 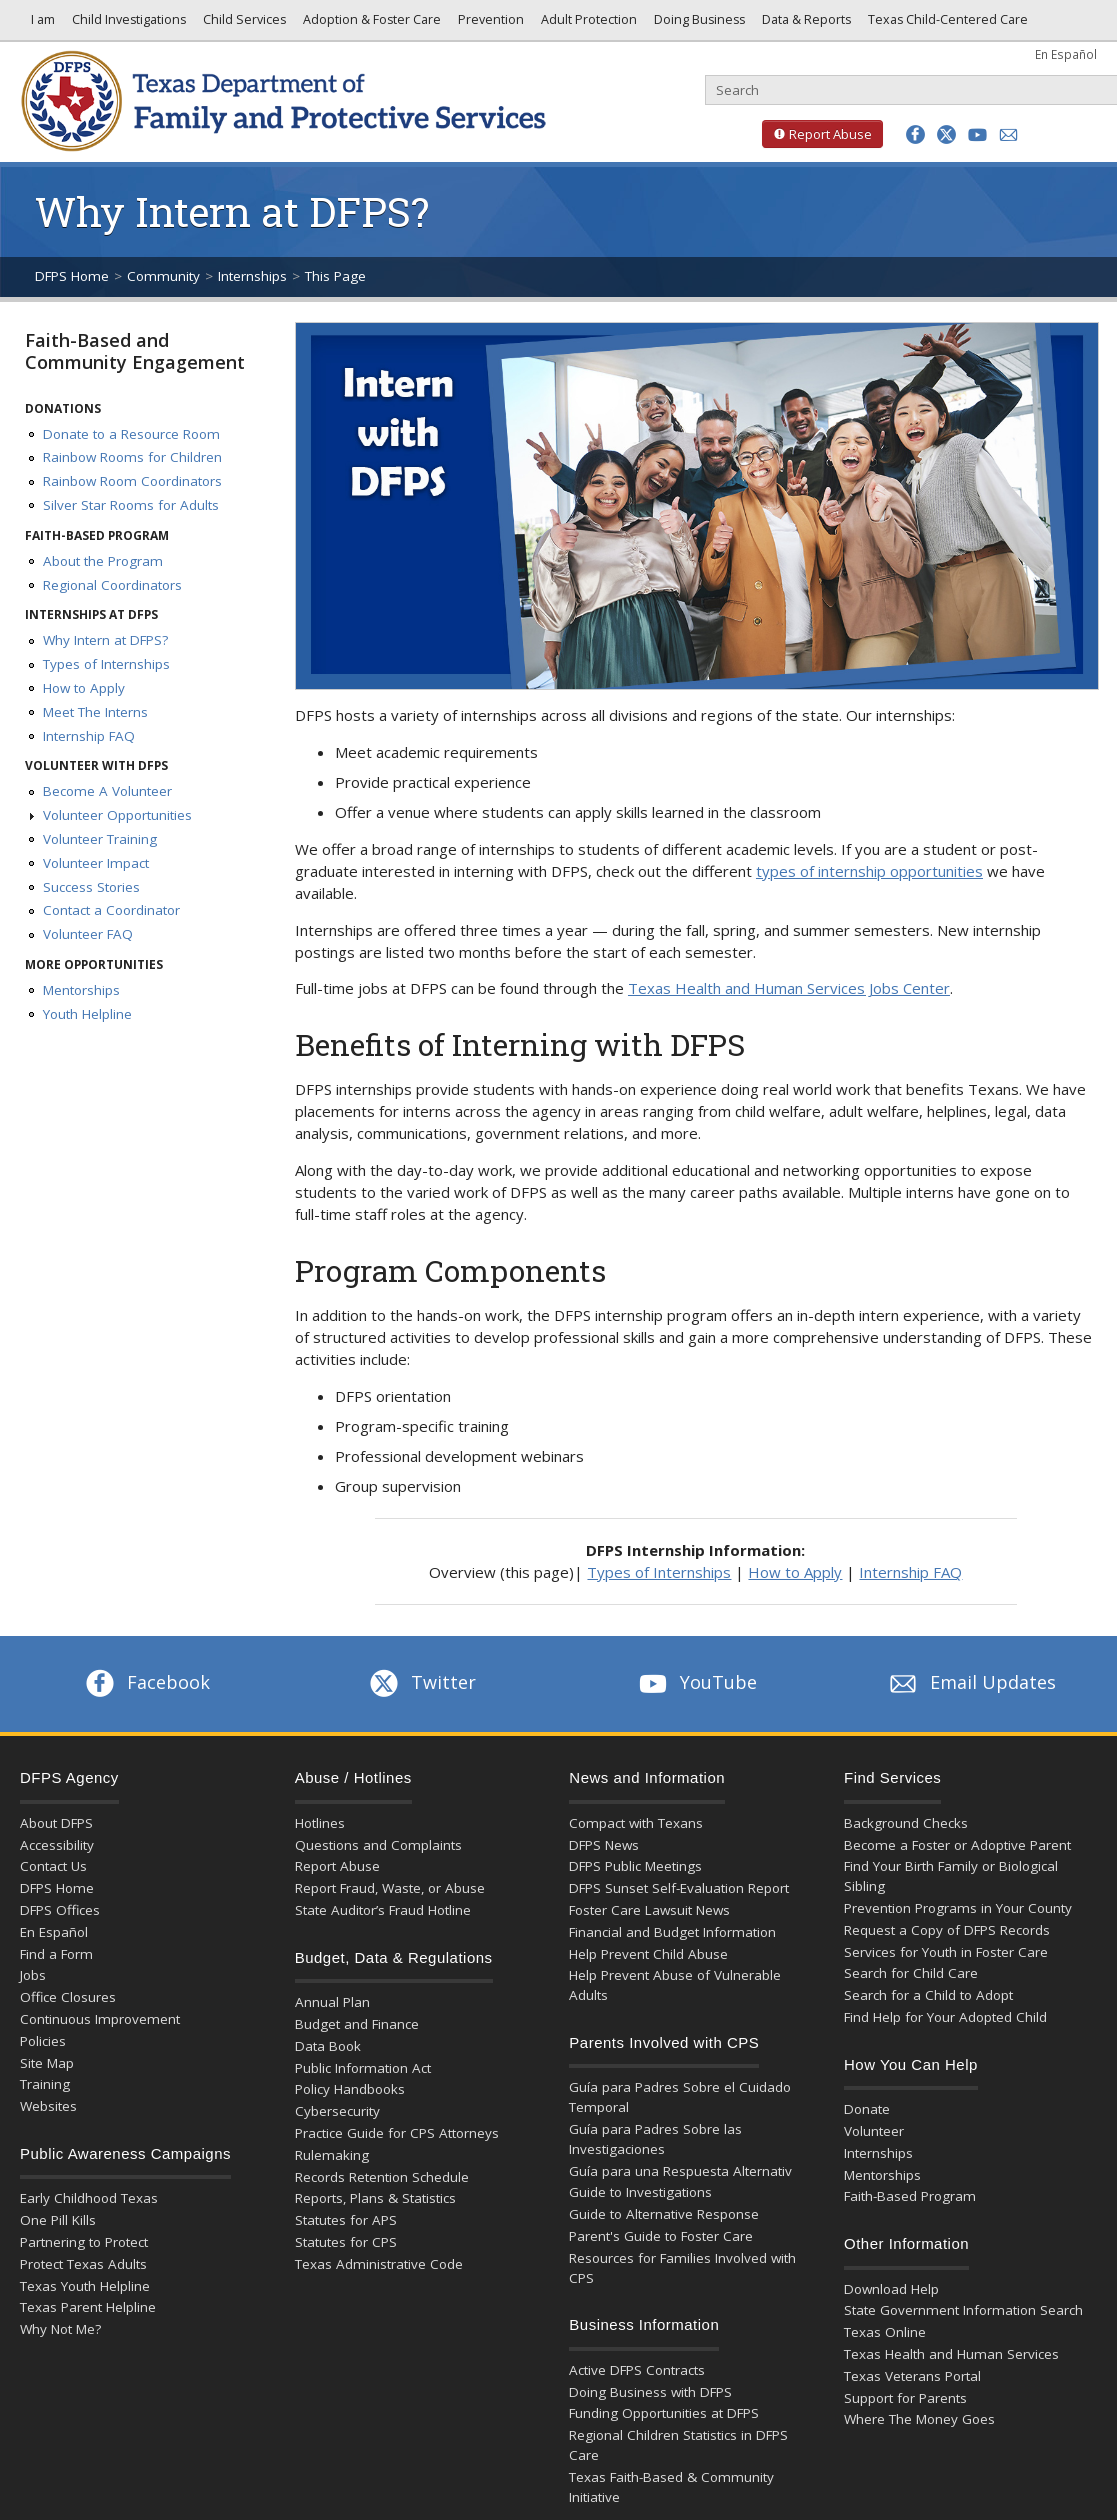 I want to click on Texas Administrative Code, so click(x=379, y=2264).